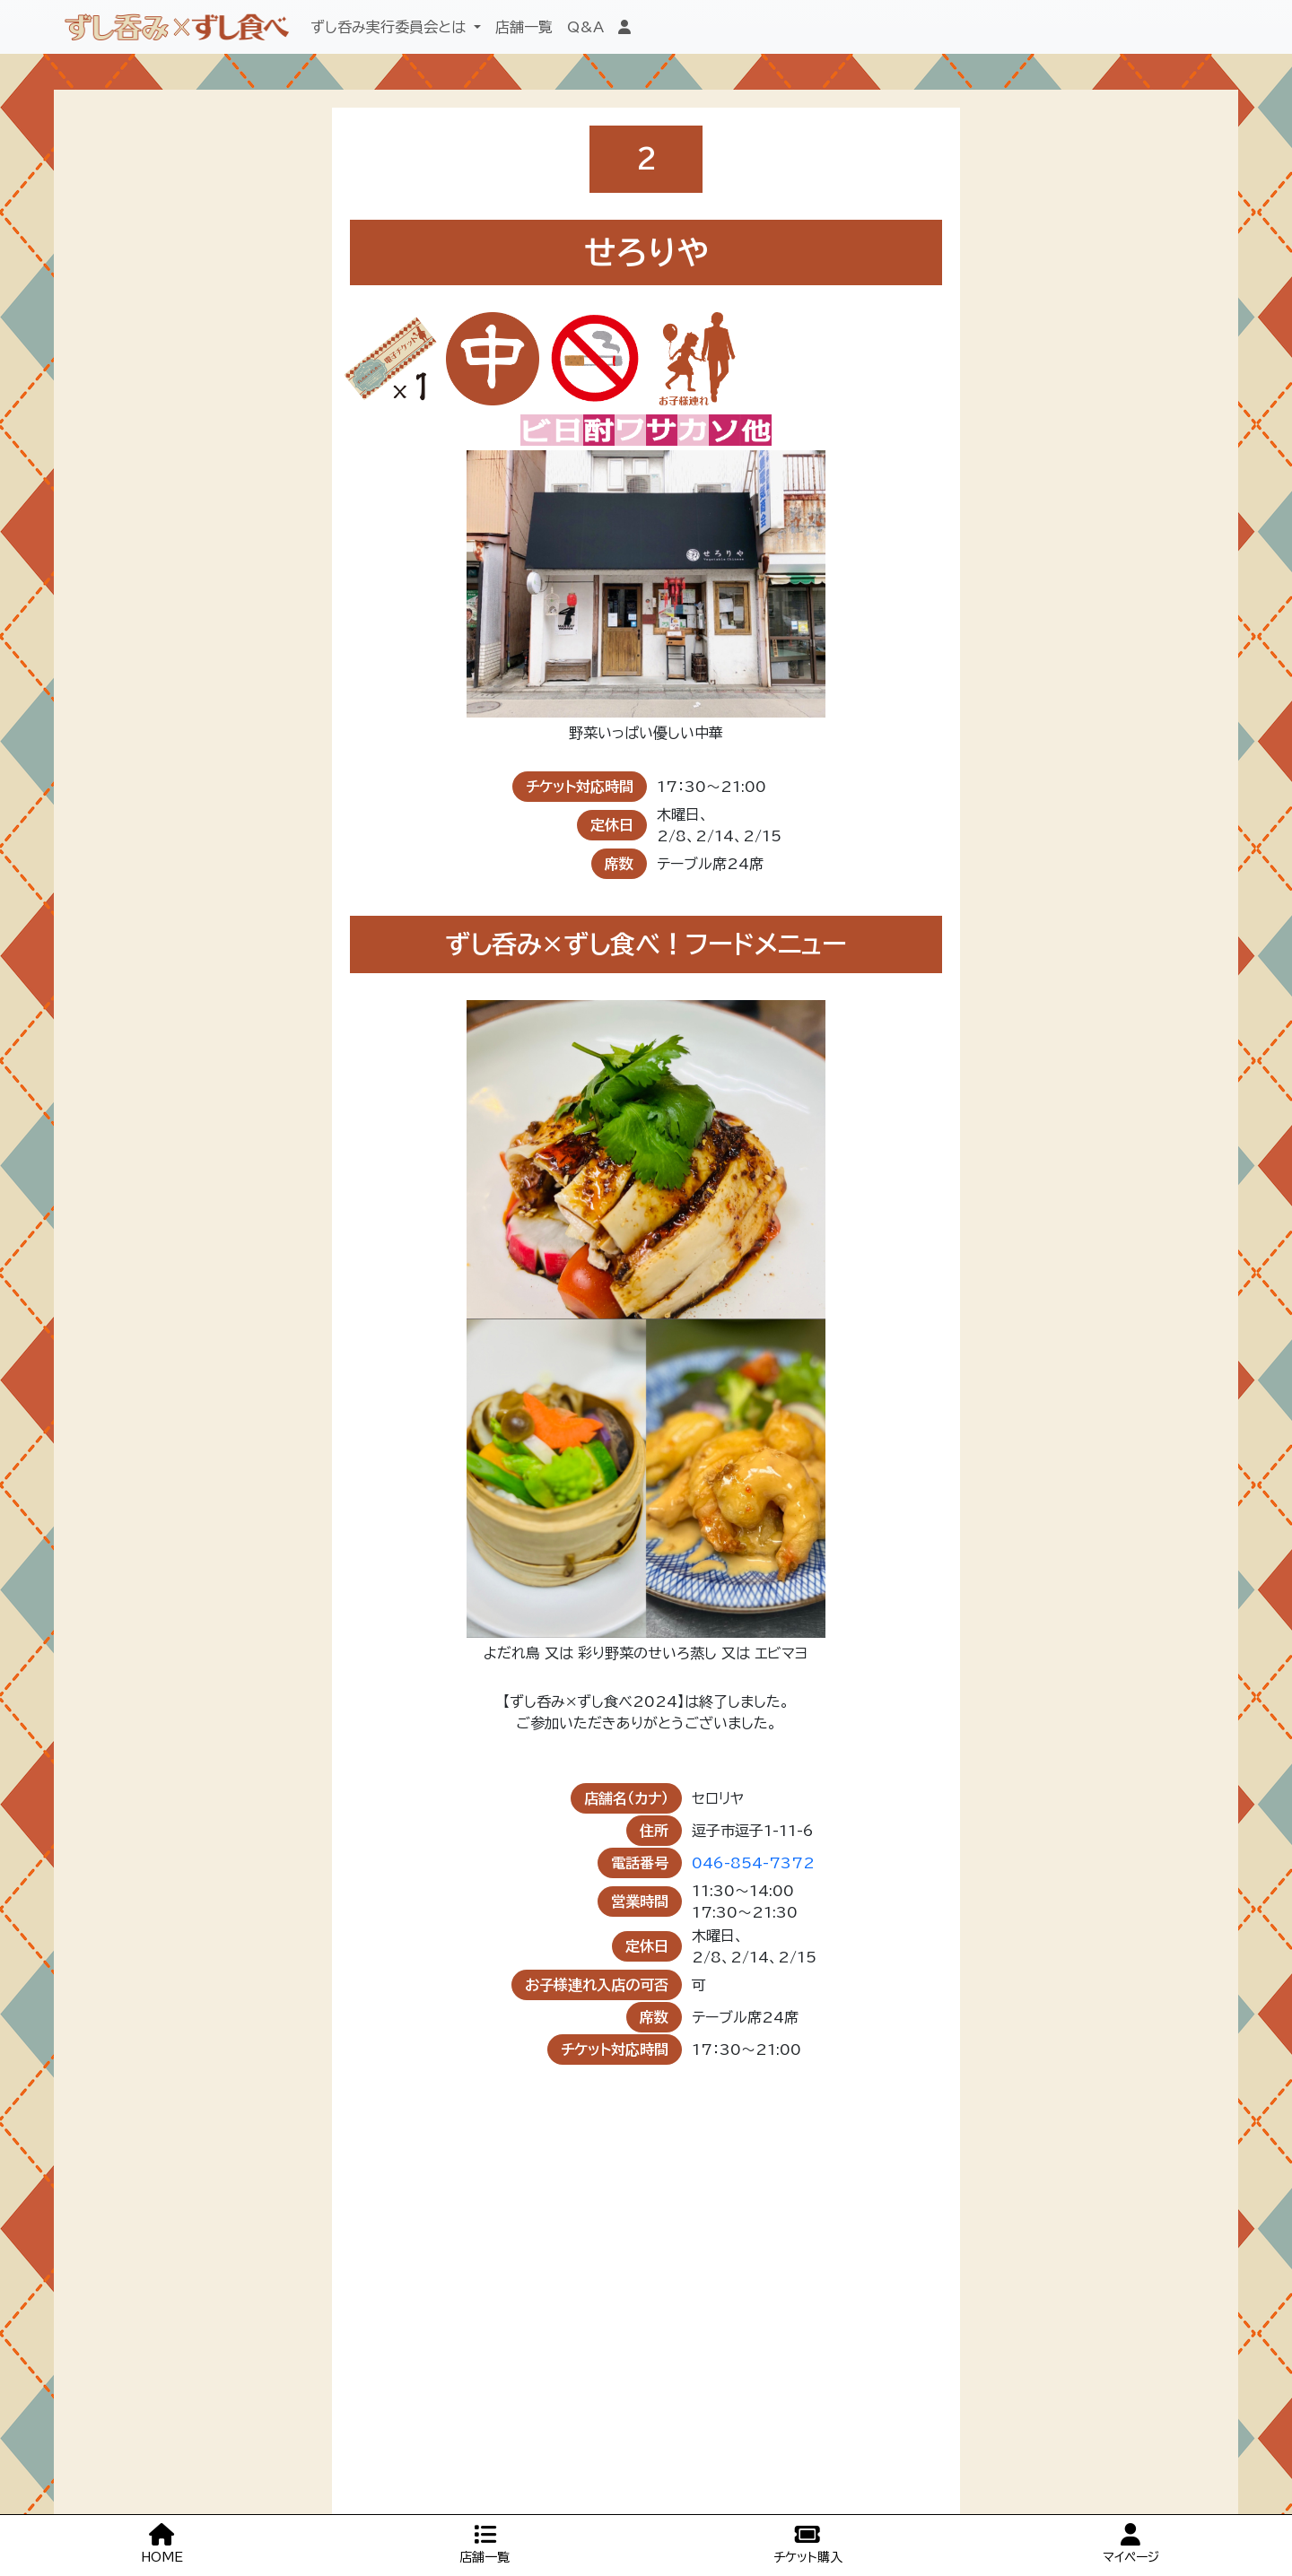 The width and height of the screenshot is (1292, 2576). I want to click on Q&A, so click(585, 27).